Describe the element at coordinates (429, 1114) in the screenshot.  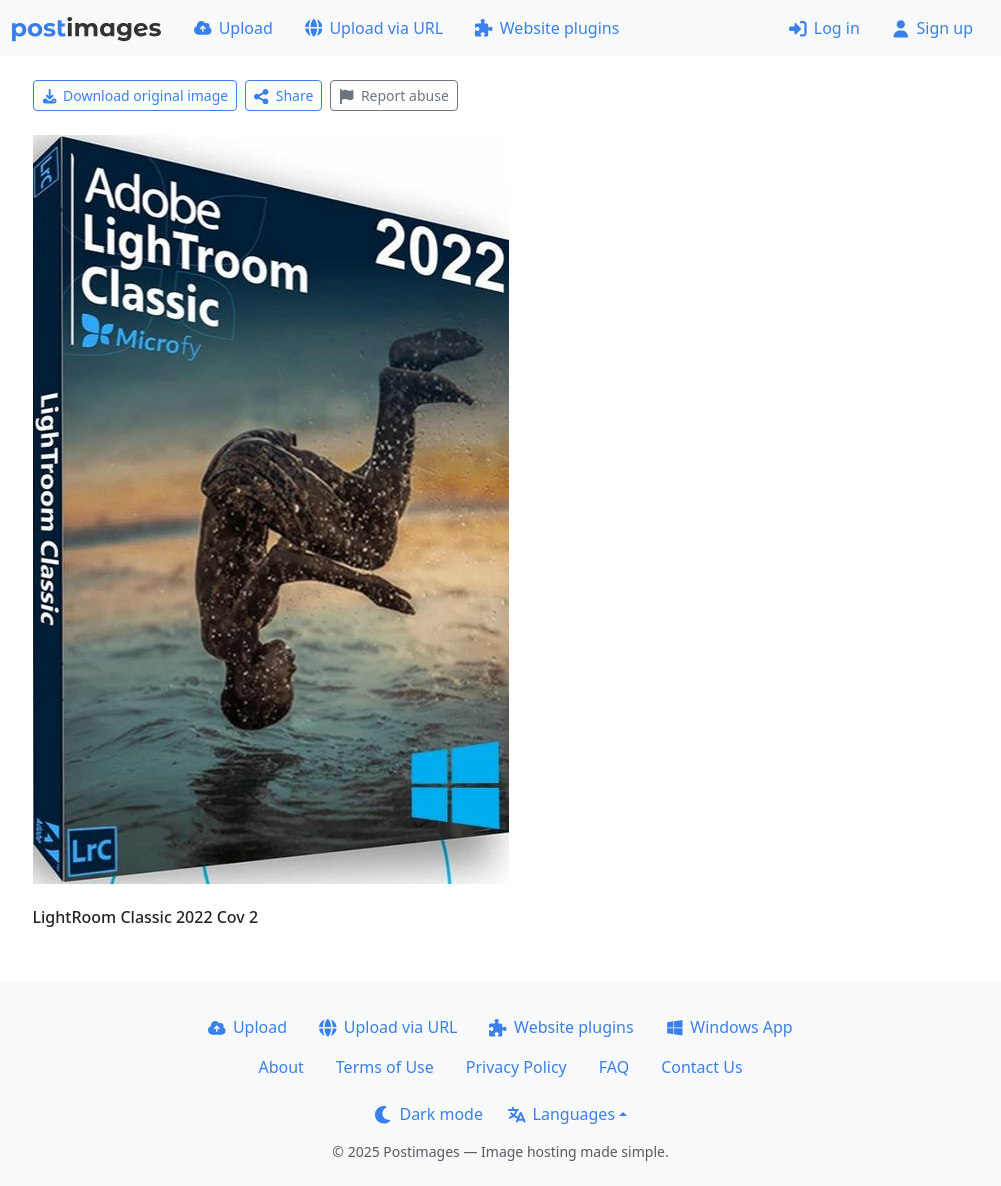
I see `Dark mode` at that location.